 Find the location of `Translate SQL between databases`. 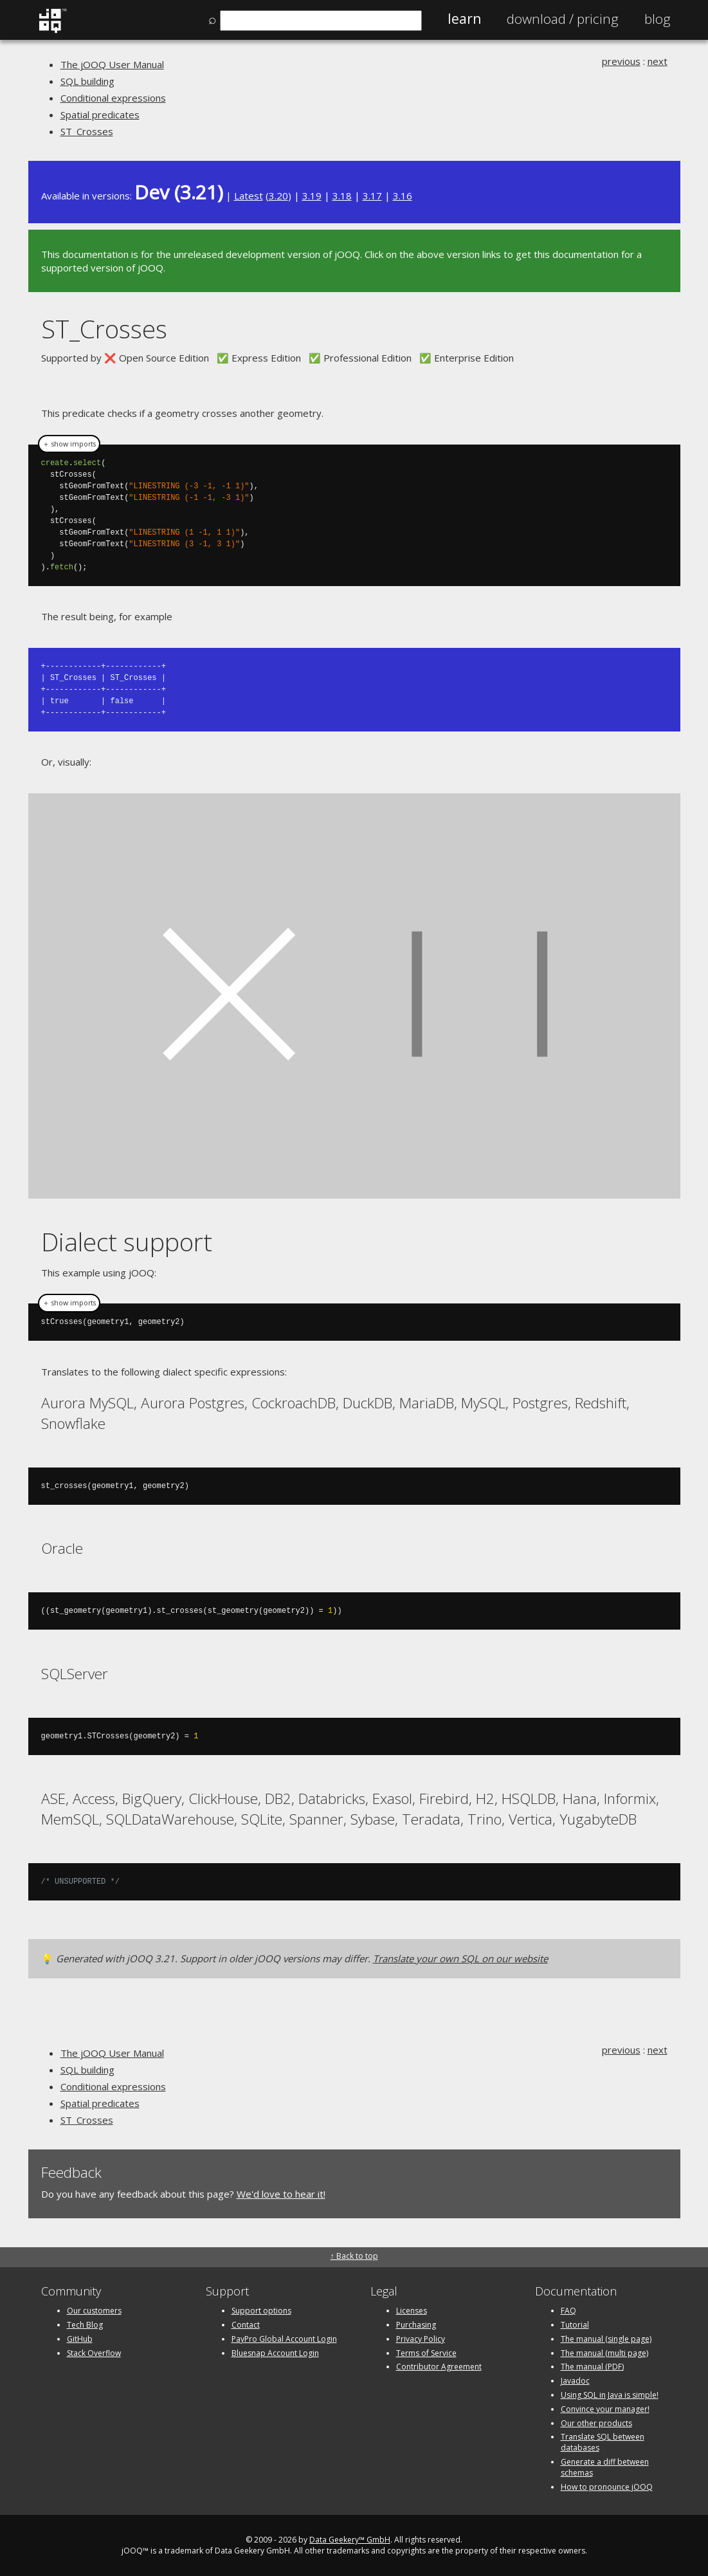

Translate SQL between databases is located at coordinates (602, 2441).